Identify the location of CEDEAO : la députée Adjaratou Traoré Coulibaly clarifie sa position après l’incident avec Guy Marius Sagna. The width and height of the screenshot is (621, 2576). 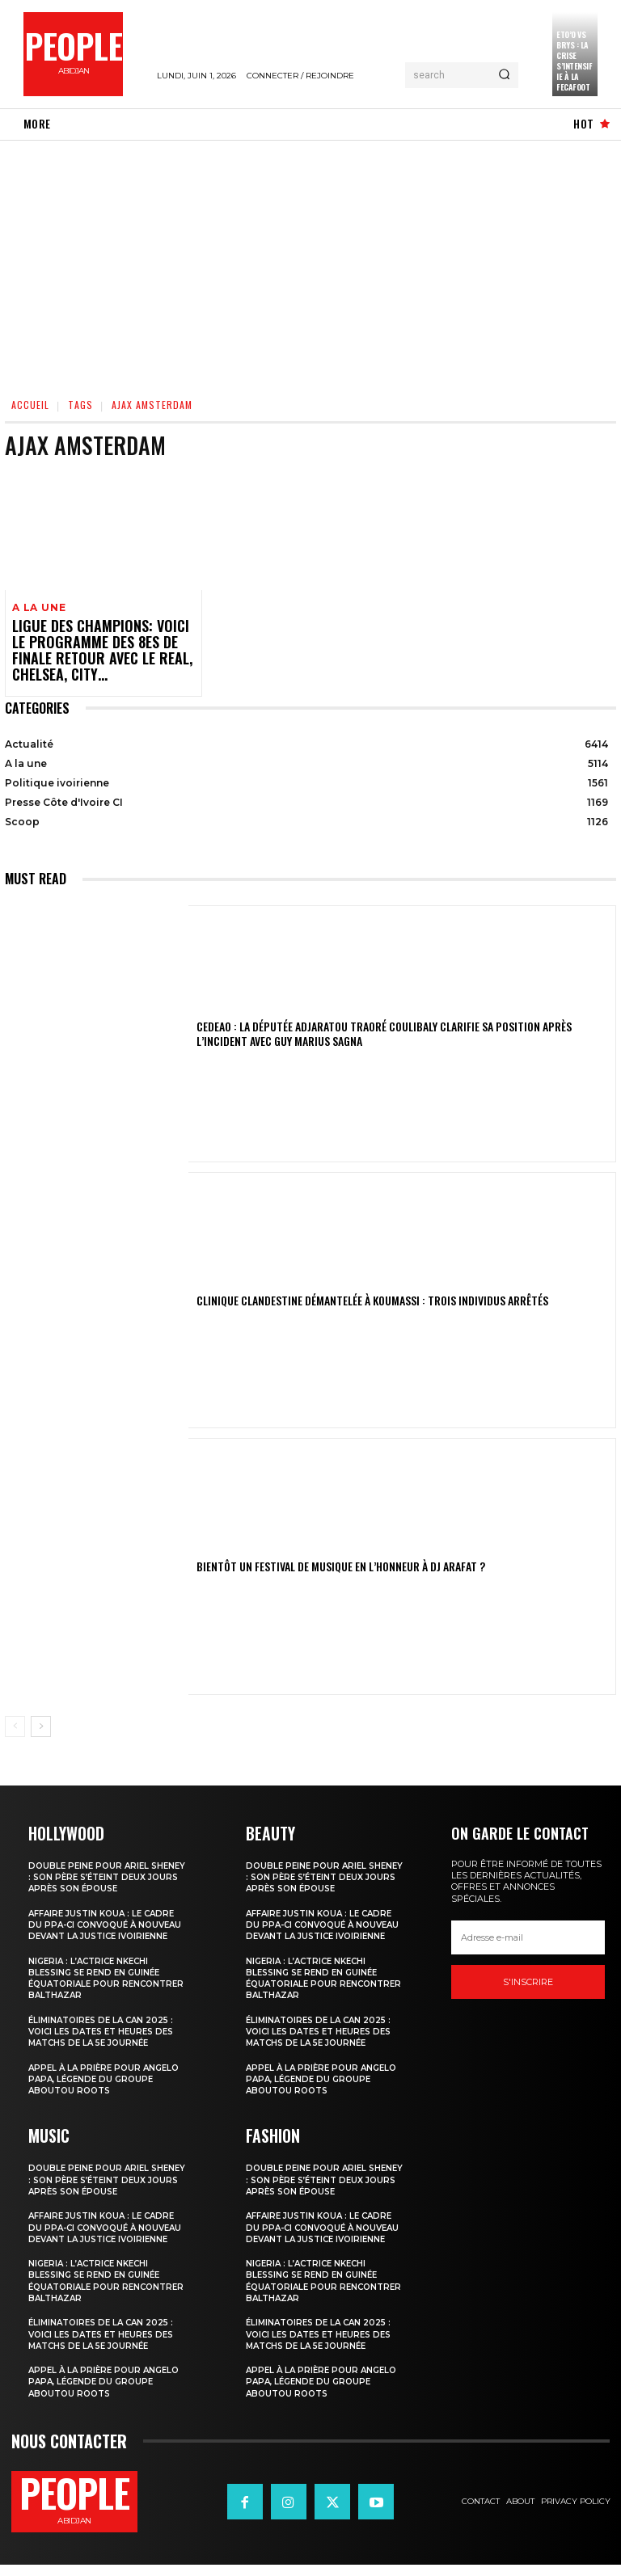
(402, 1030).